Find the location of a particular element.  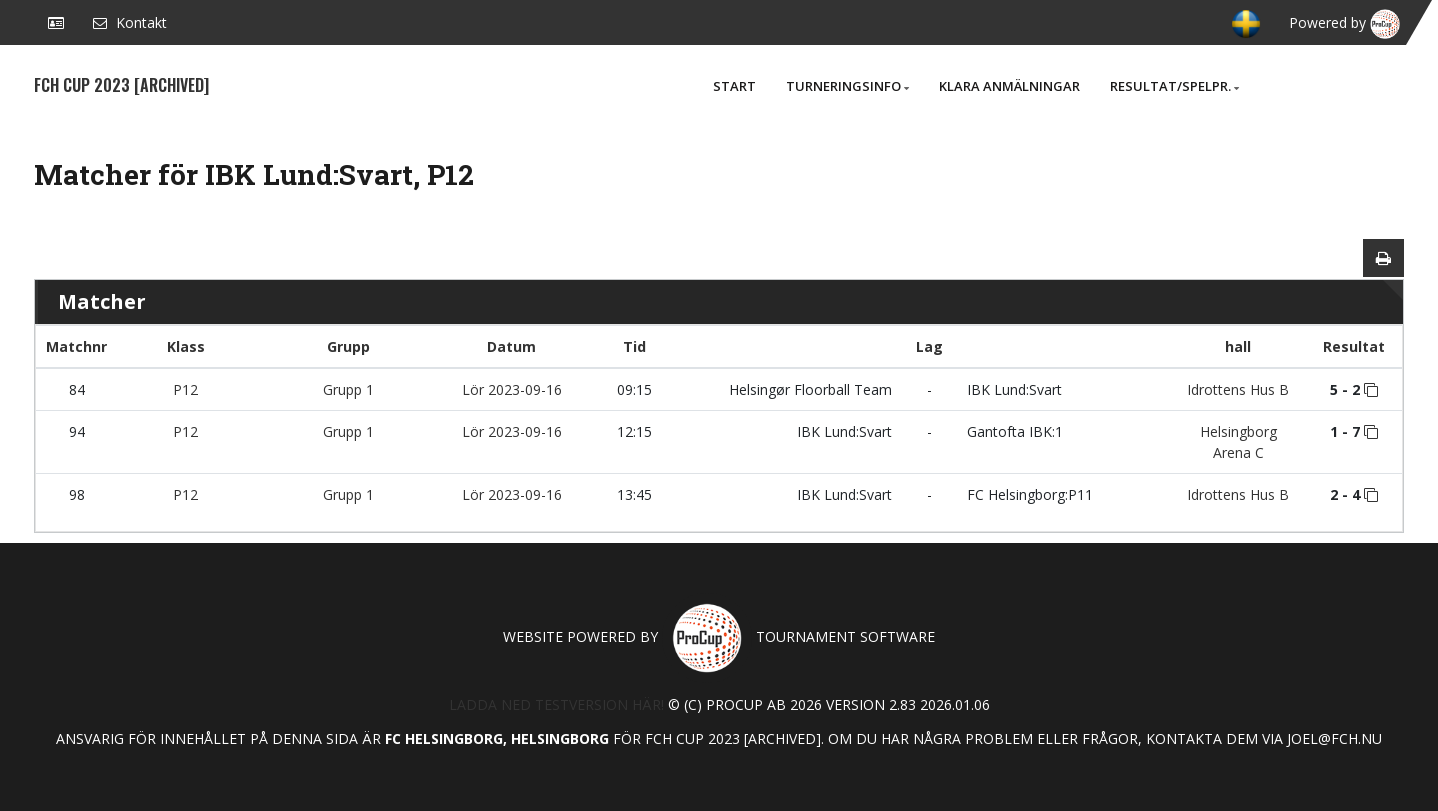

Resultat/Spelpr. is located at coordinates (1174, 86).